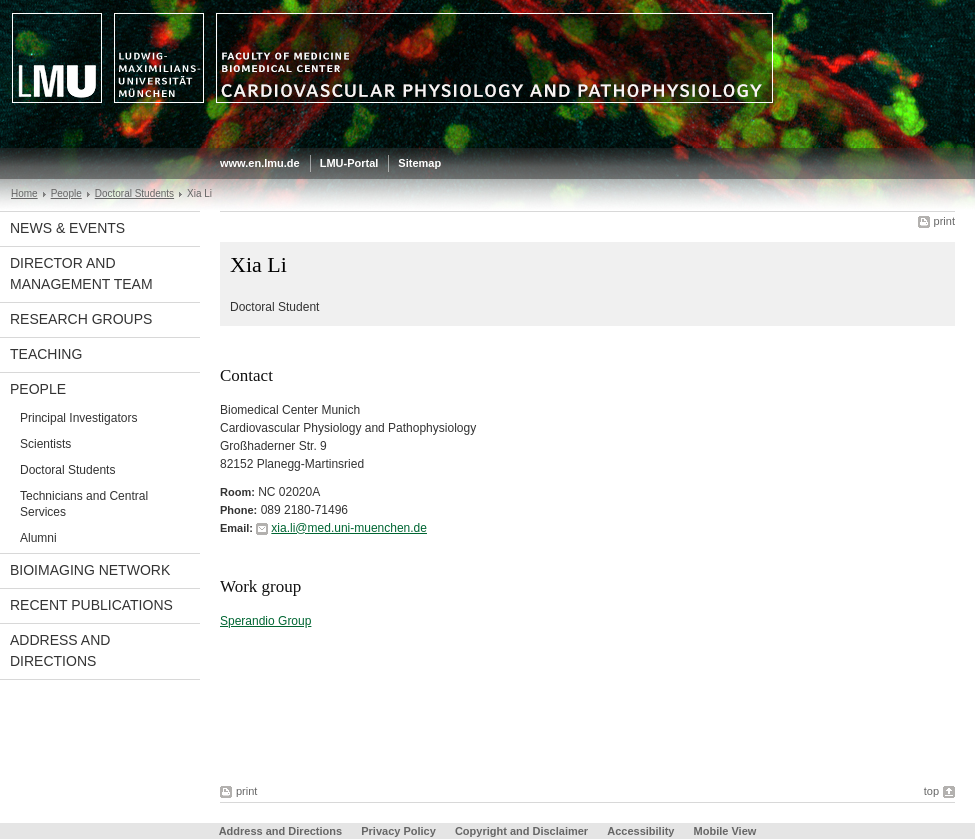 The image size is (975, 839). Describe the element at coordinates (45, 444) in the screenshot. I see `Scientists` at that location.